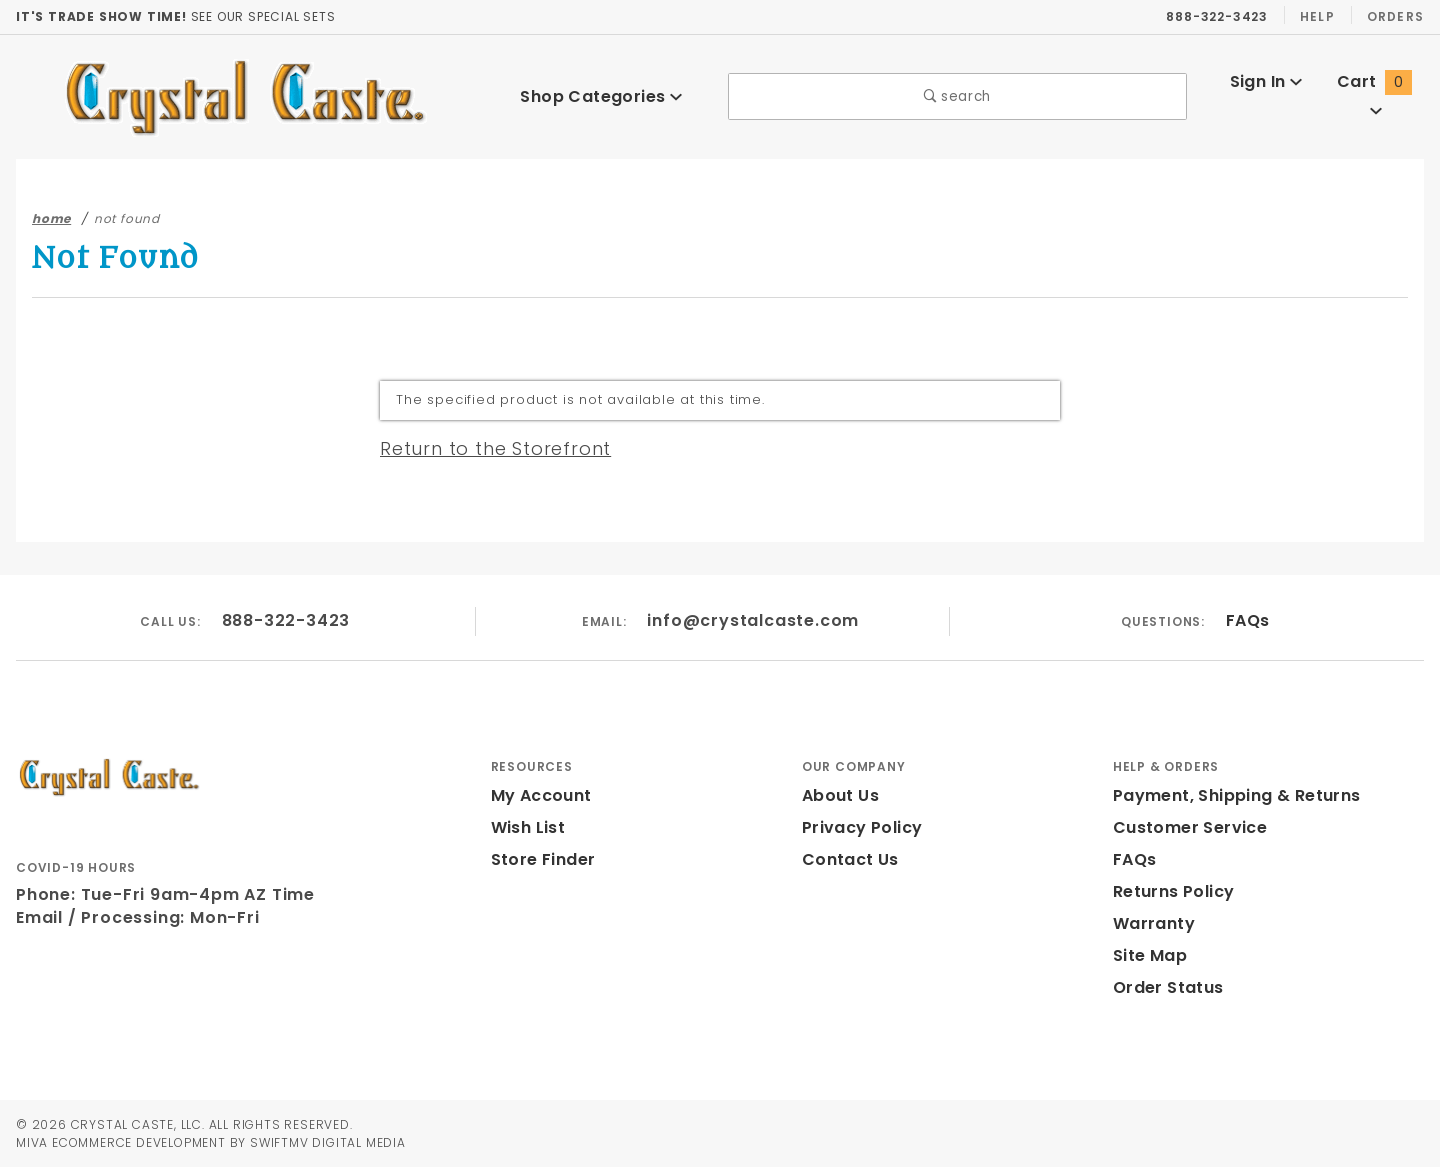  Describe the element at coordinates (1184, 827) in the screenshot. I see `Customer Service` at that location.